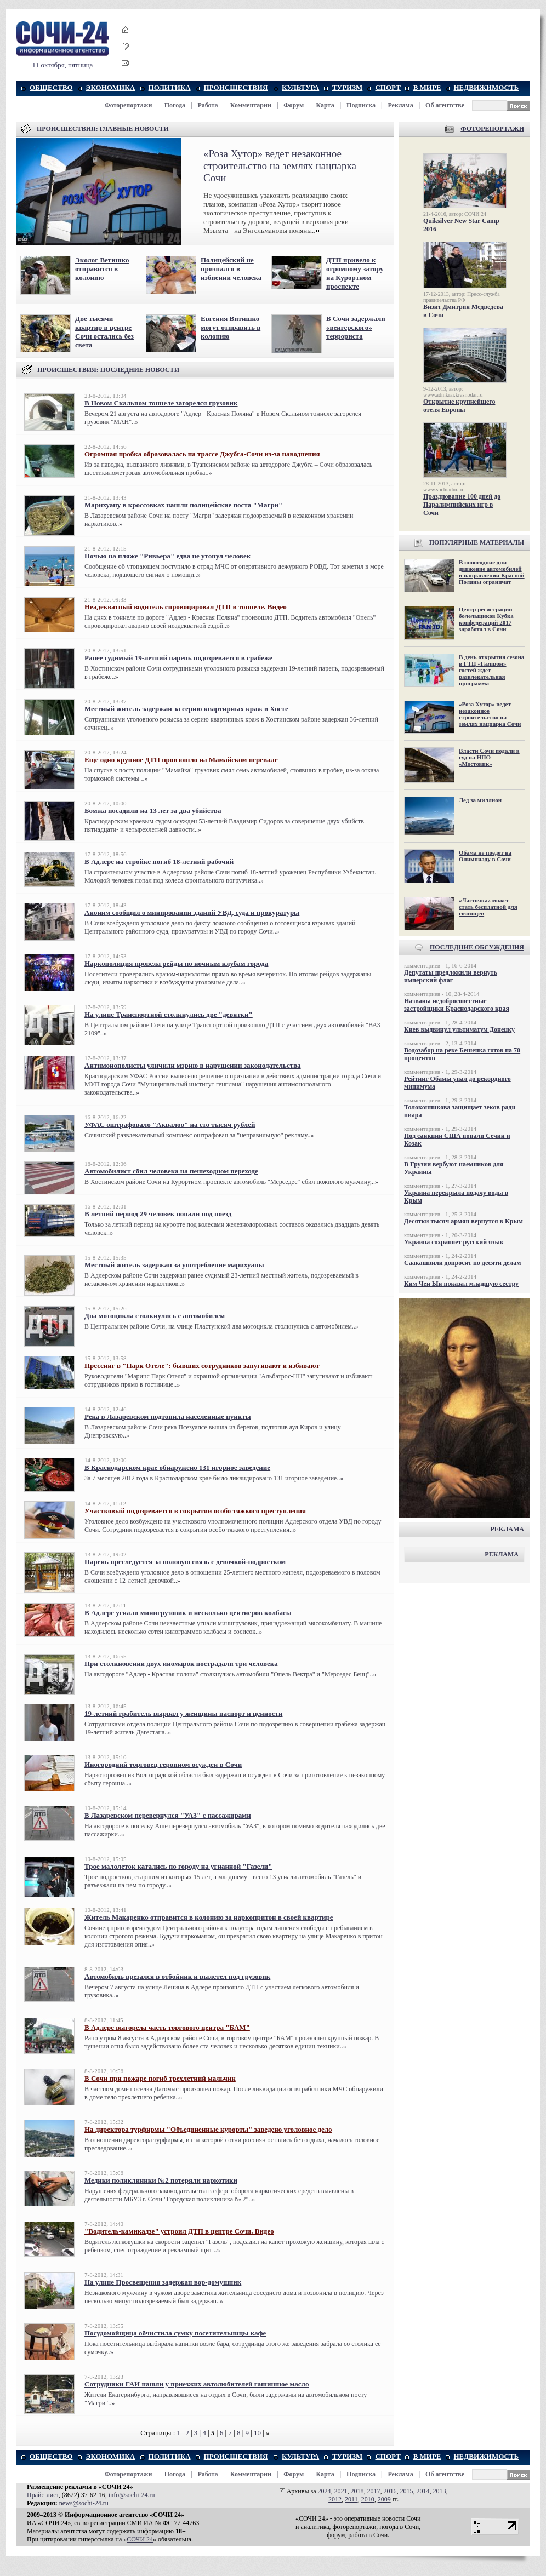  I want to click on Трое малолеток катались по городу на угнанной "Газели", so click(178, 1866).